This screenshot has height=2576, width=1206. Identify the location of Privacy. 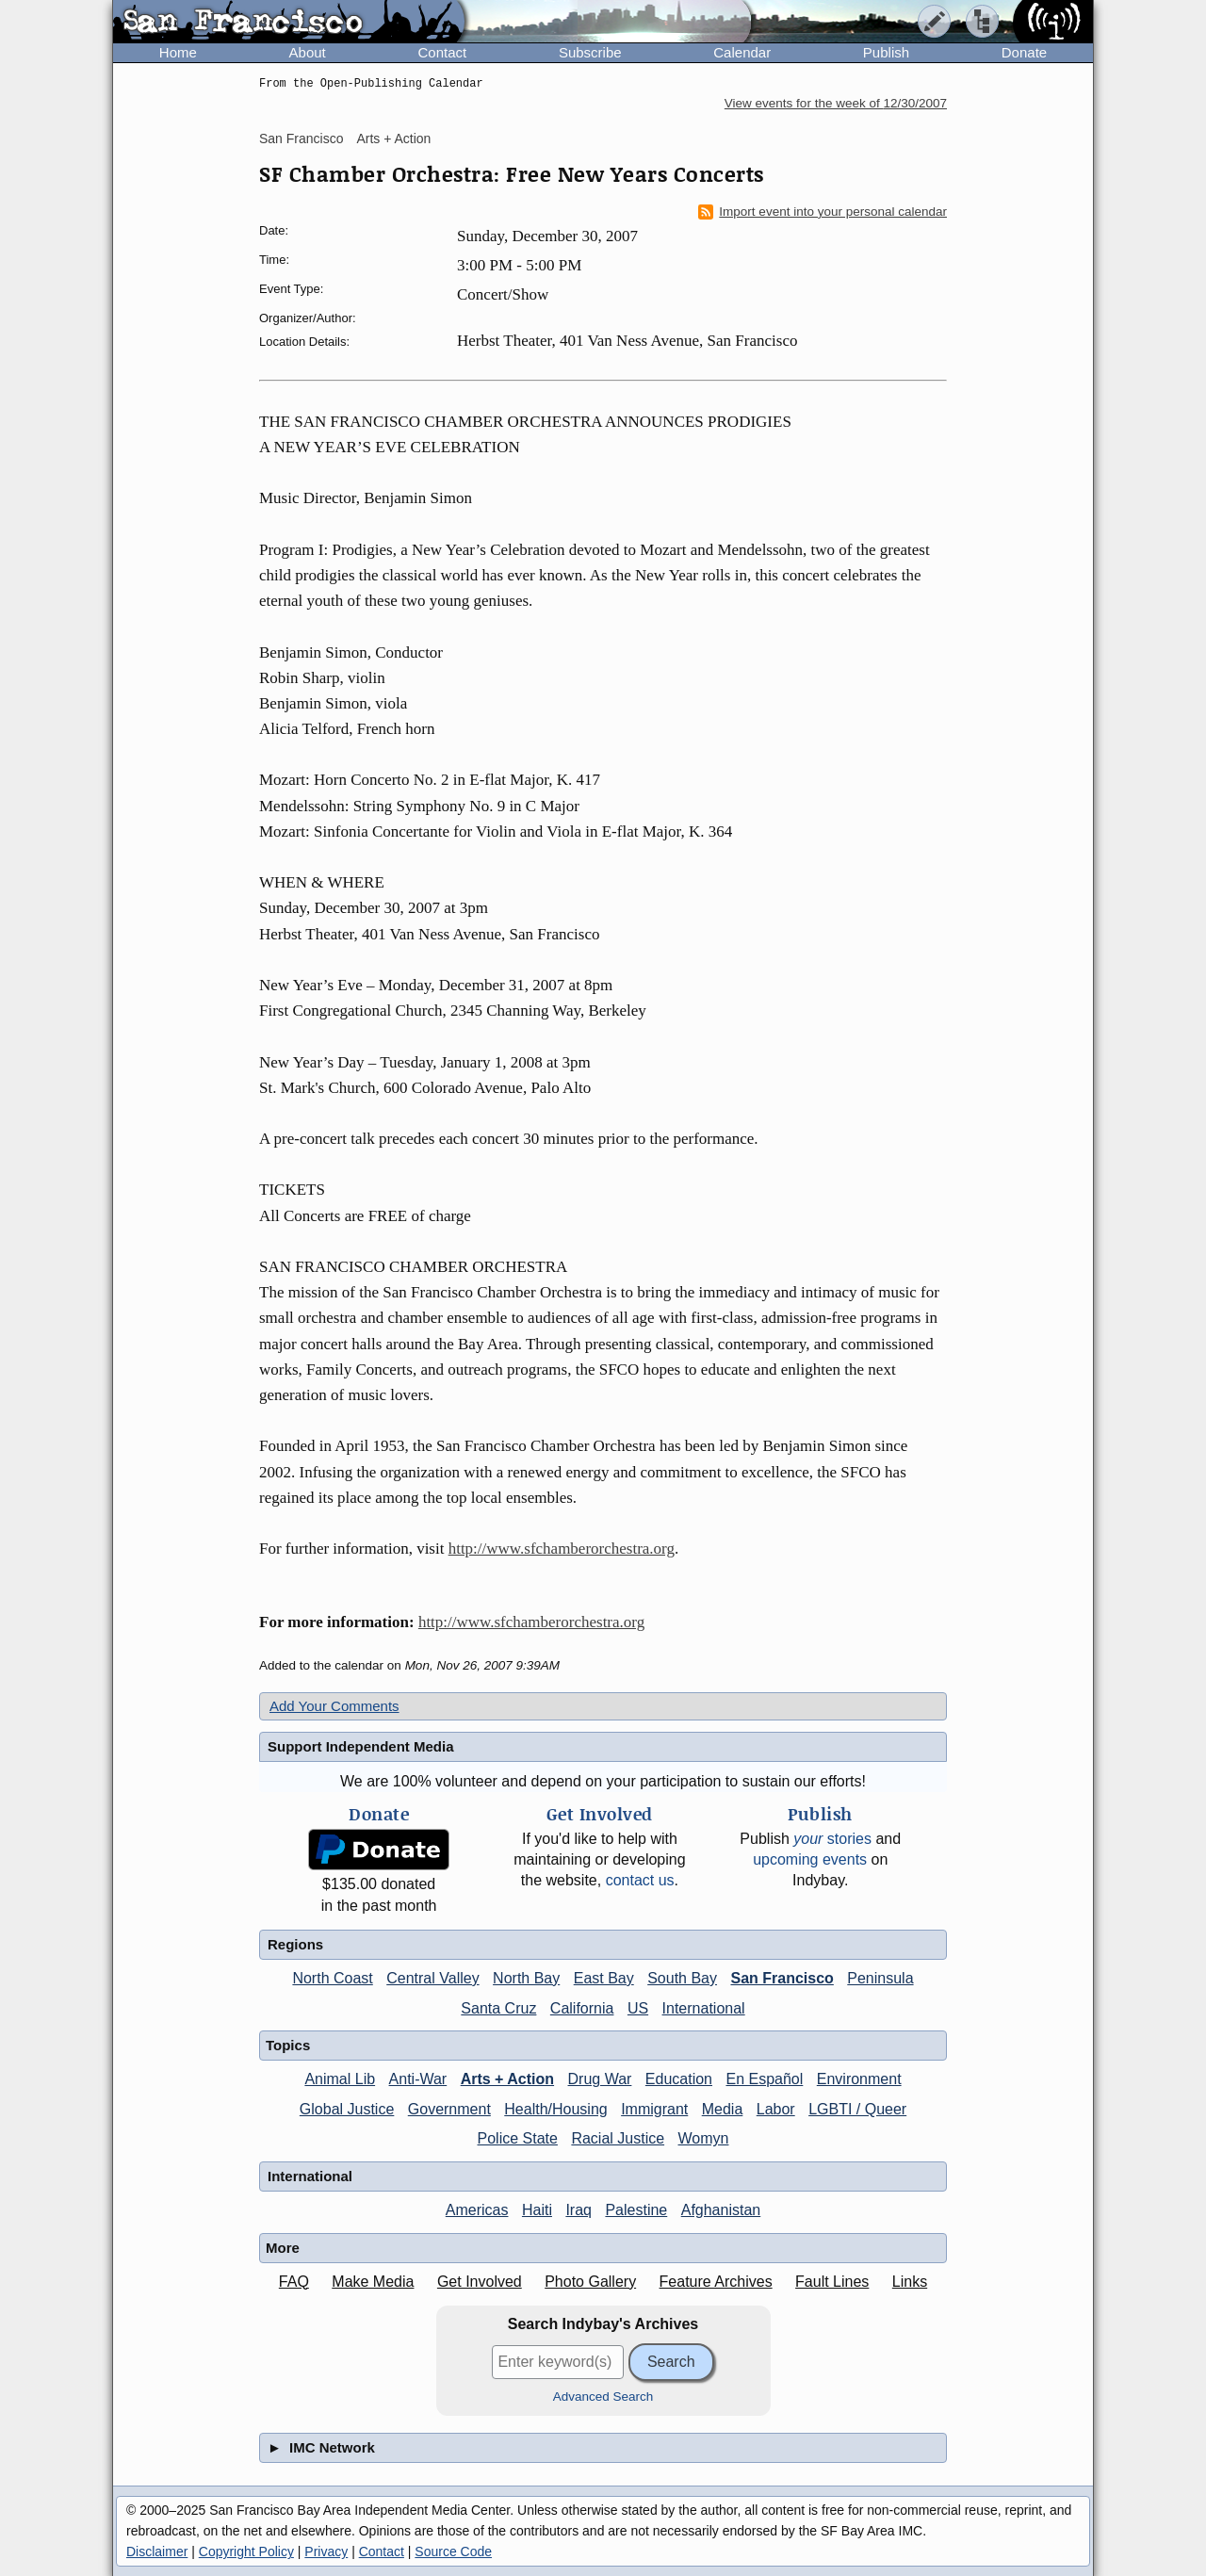
(326, 2551).